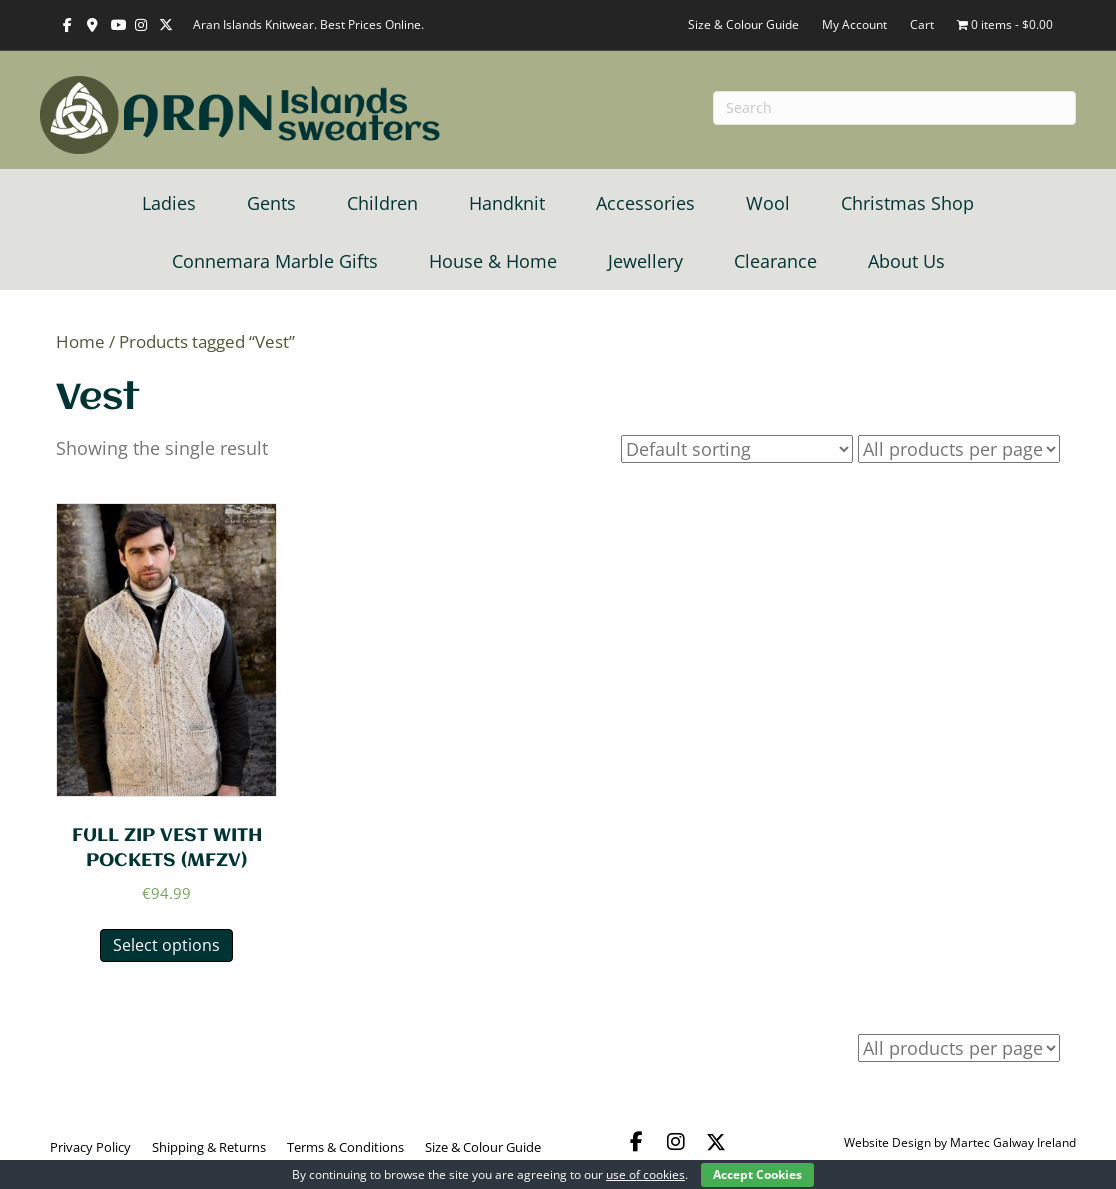  What do you see at coordinates (345, 1147) in the screenshot?
I see `Terms & Conditions` at bounding box center [345, 1147].